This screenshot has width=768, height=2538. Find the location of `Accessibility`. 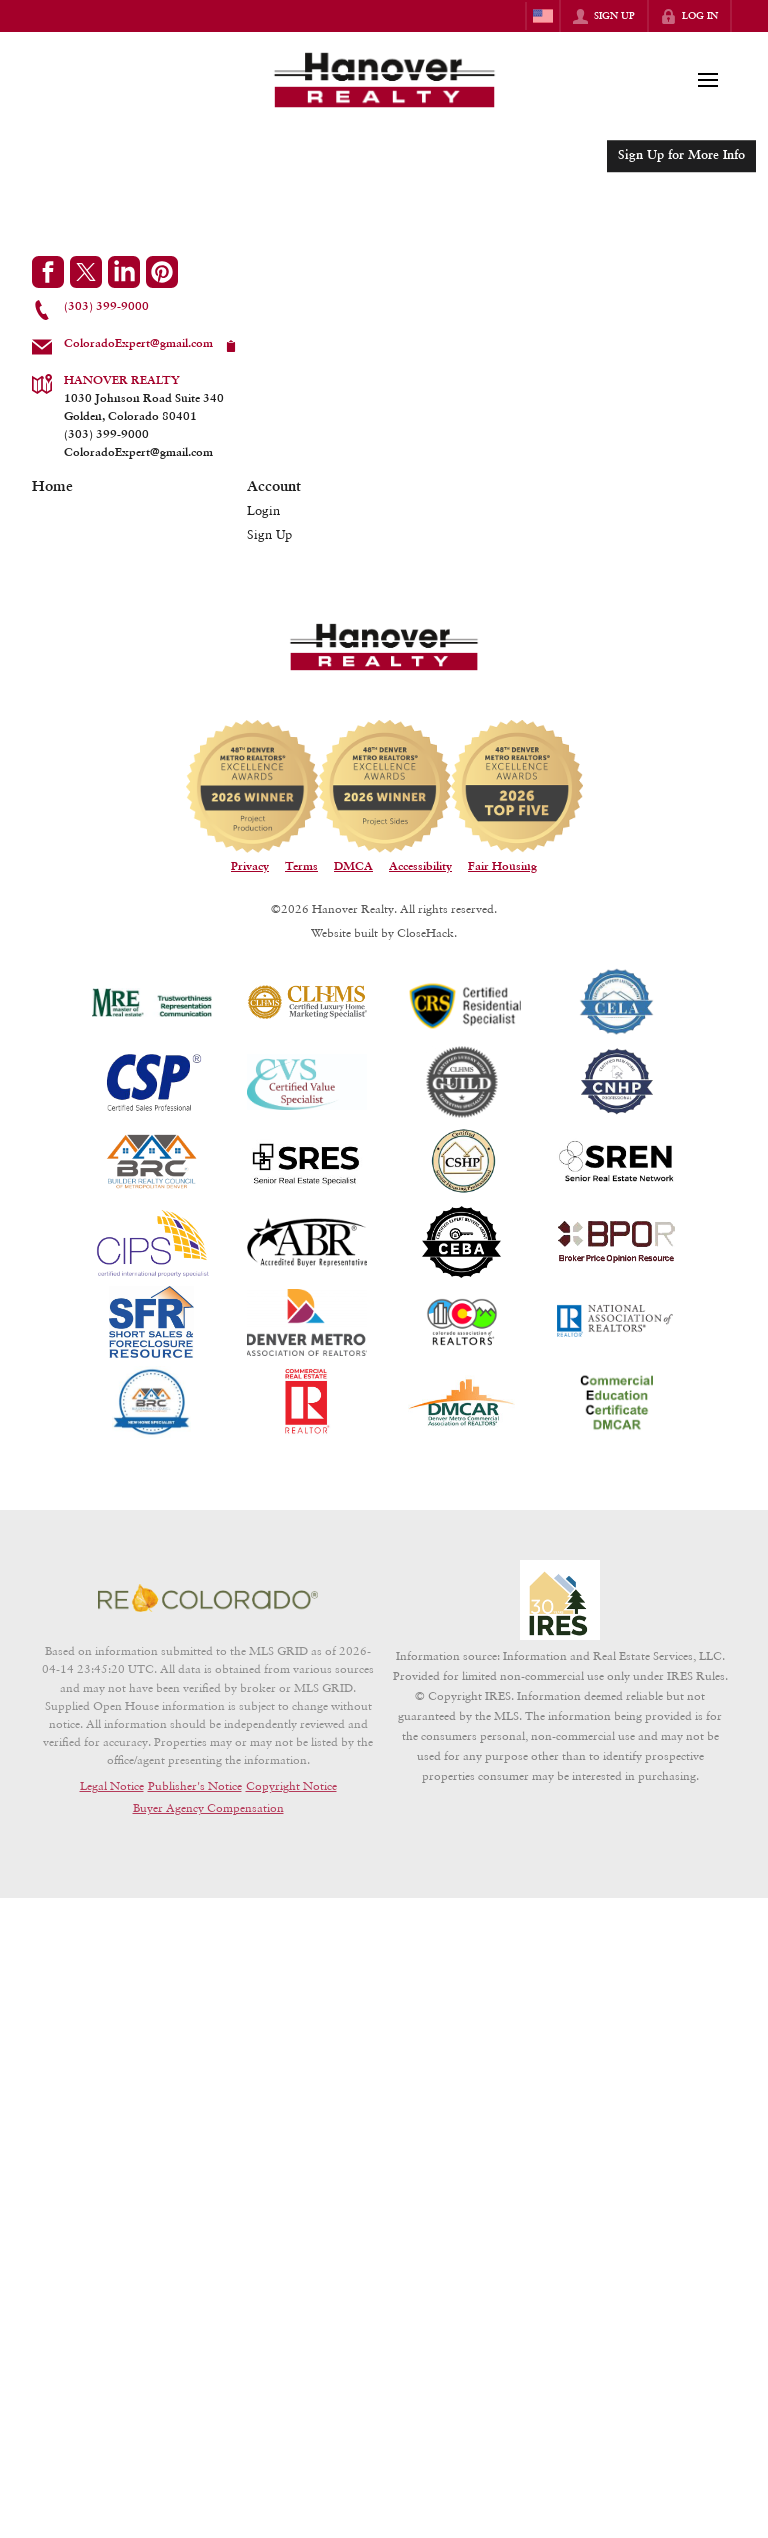

Accessibility is located at coordinates (420, 867).